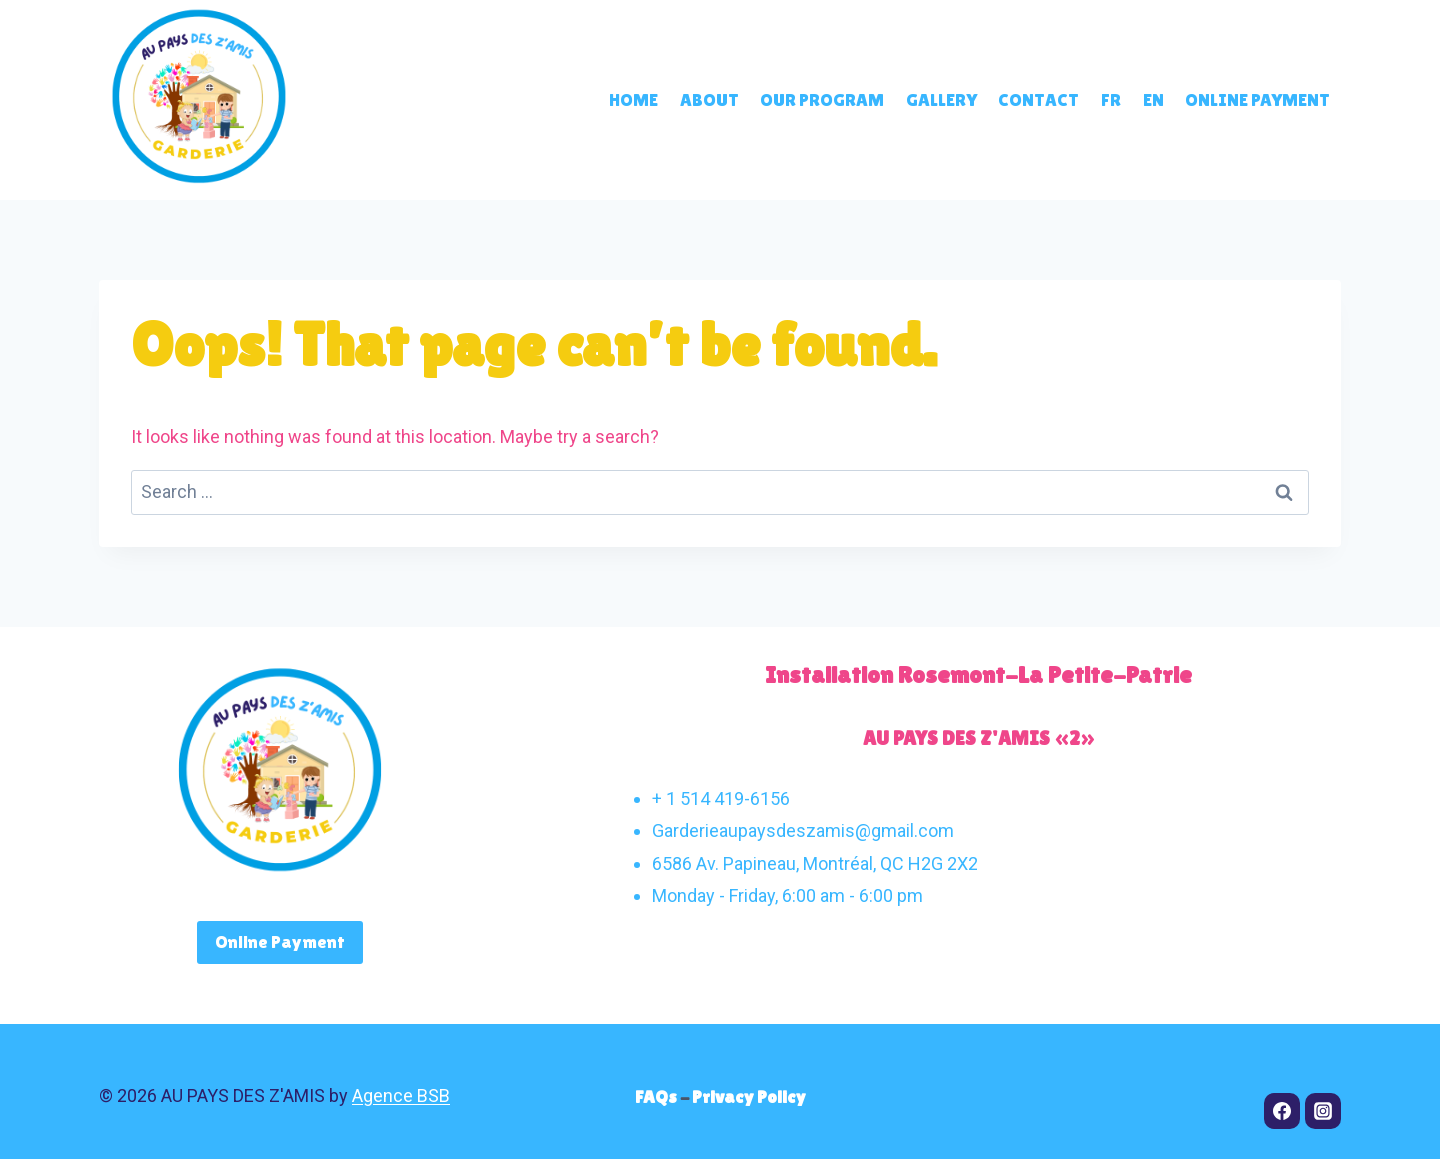  Describe the element at coordinates (1323, 1111) in the screenshot. I see `[Instagram]` at that location.